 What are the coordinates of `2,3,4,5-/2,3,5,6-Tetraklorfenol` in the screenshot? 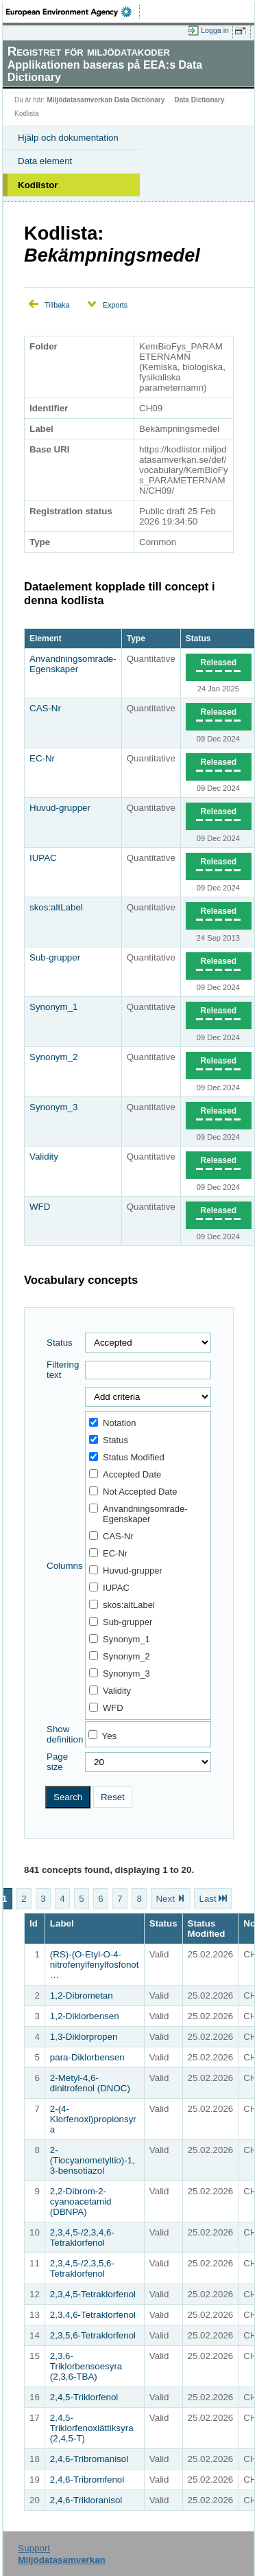 It's located at (82, 2268).